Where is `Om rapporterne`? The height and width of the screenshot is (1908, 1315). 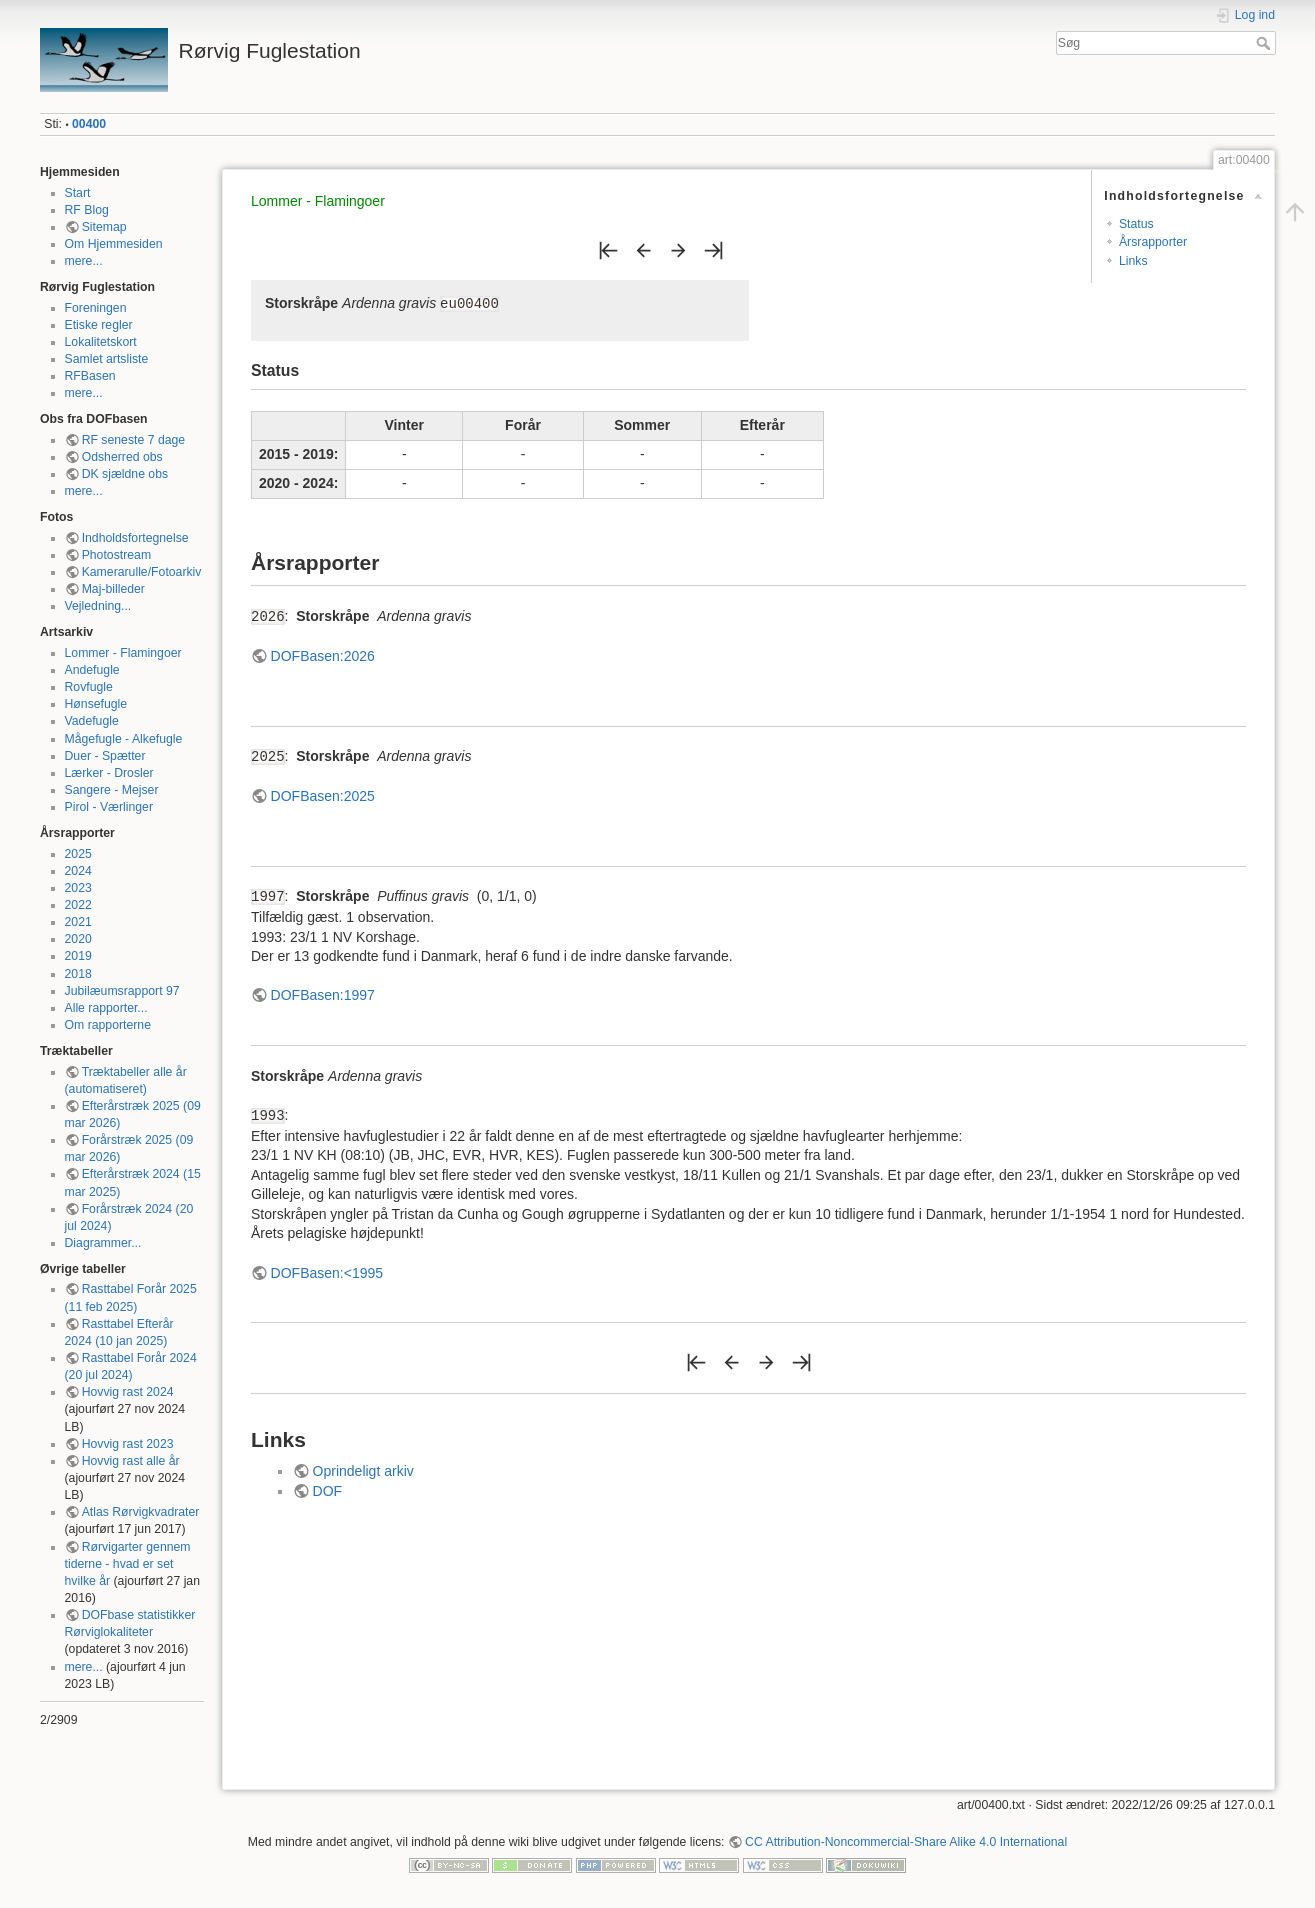 Om rapporterne is located at coordinates (108, 1025).